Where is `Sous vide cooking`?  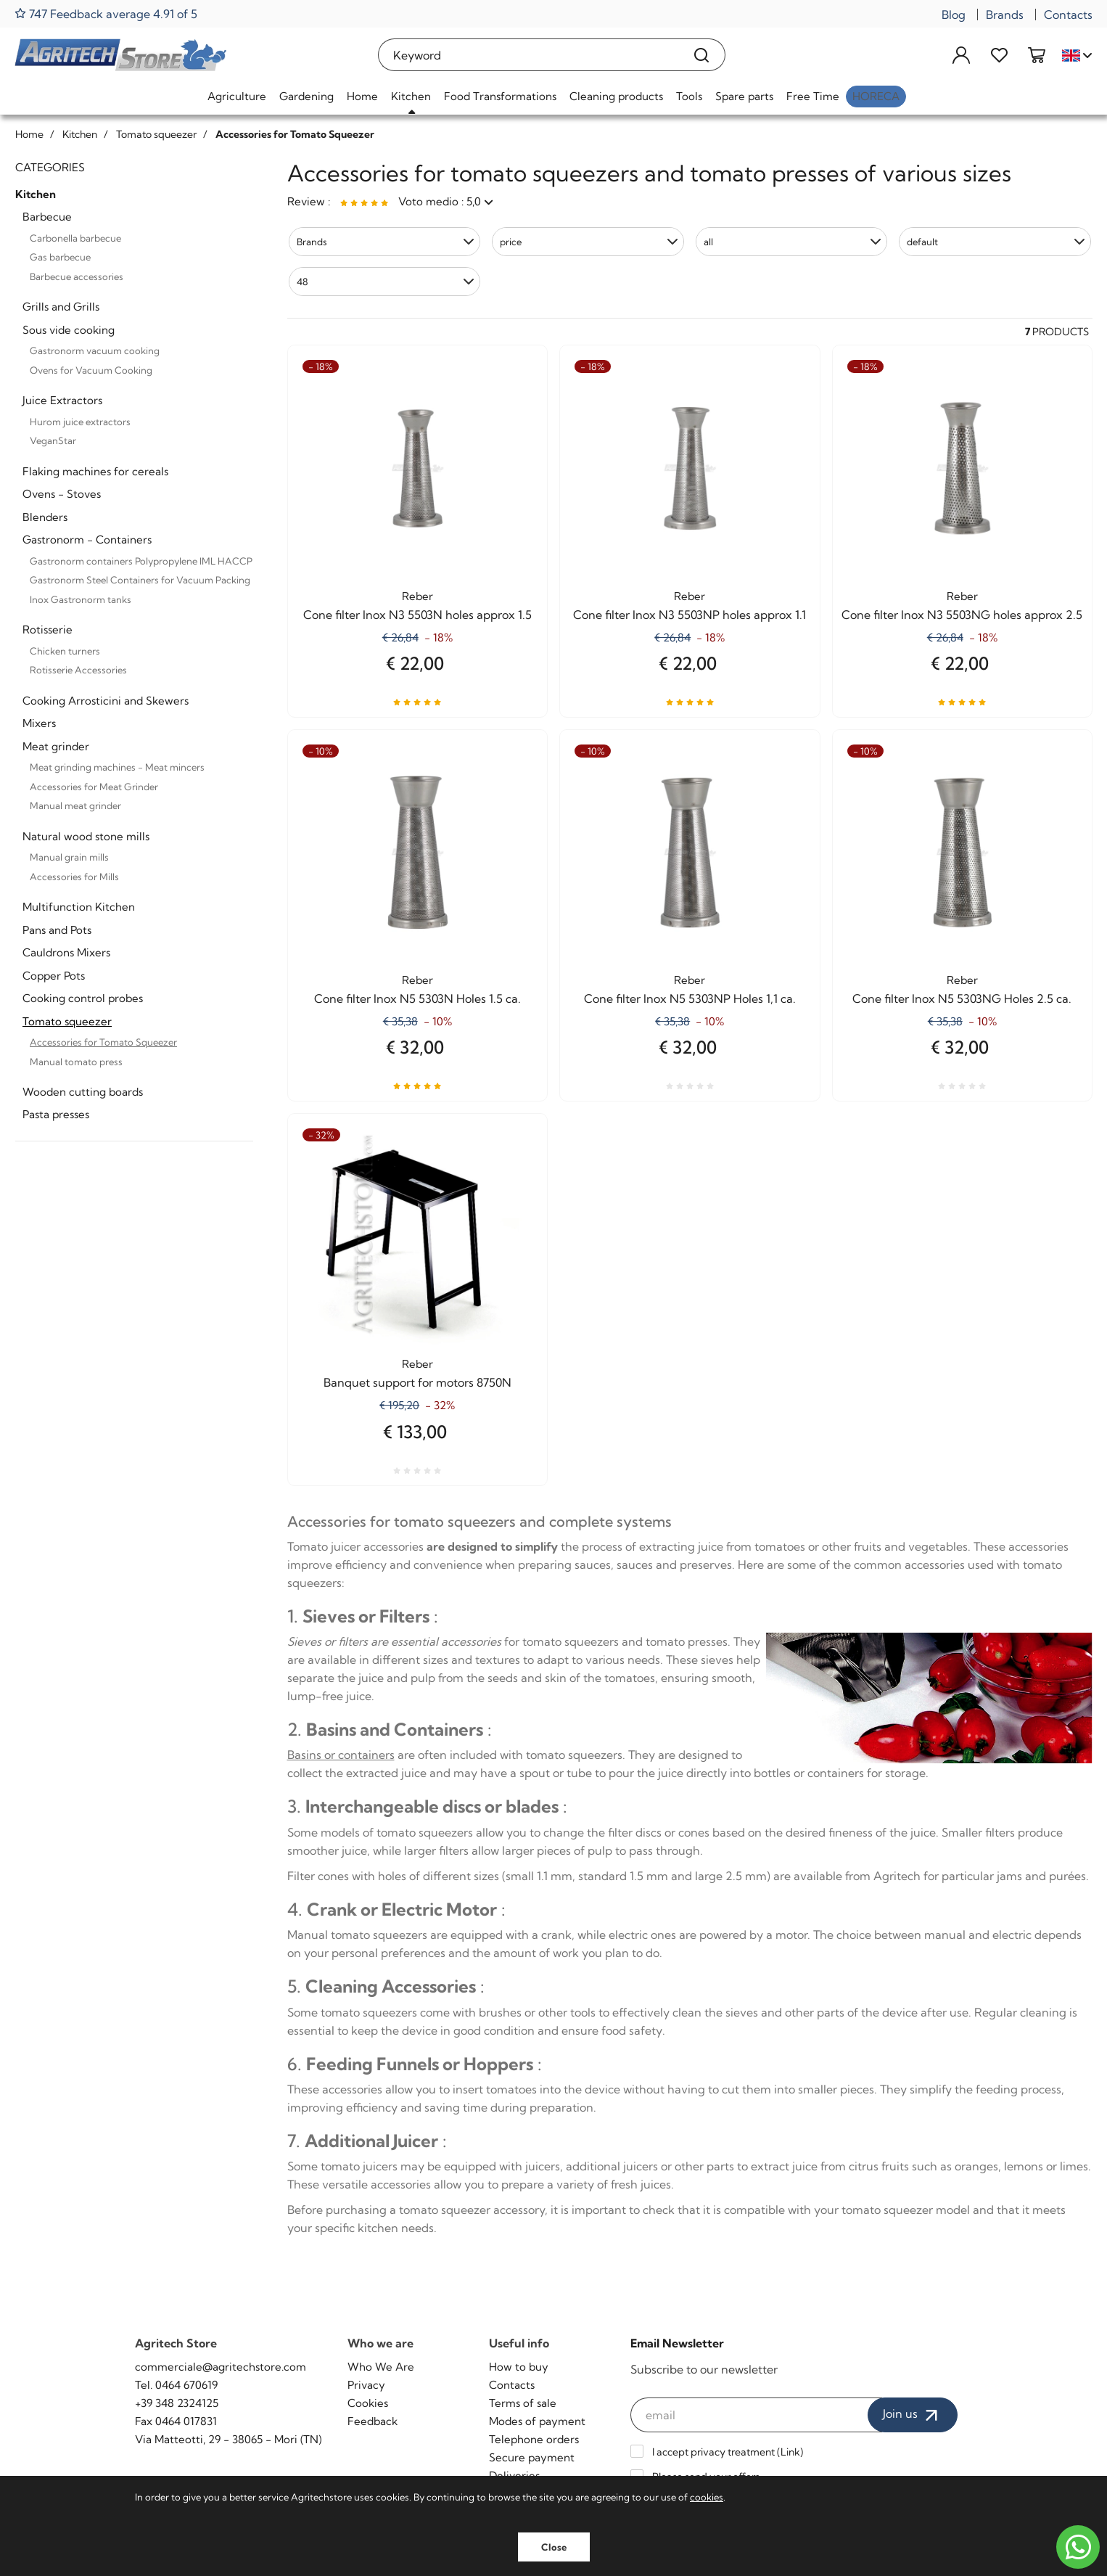
Sous vide cooking is located at coordinates (68, 330).